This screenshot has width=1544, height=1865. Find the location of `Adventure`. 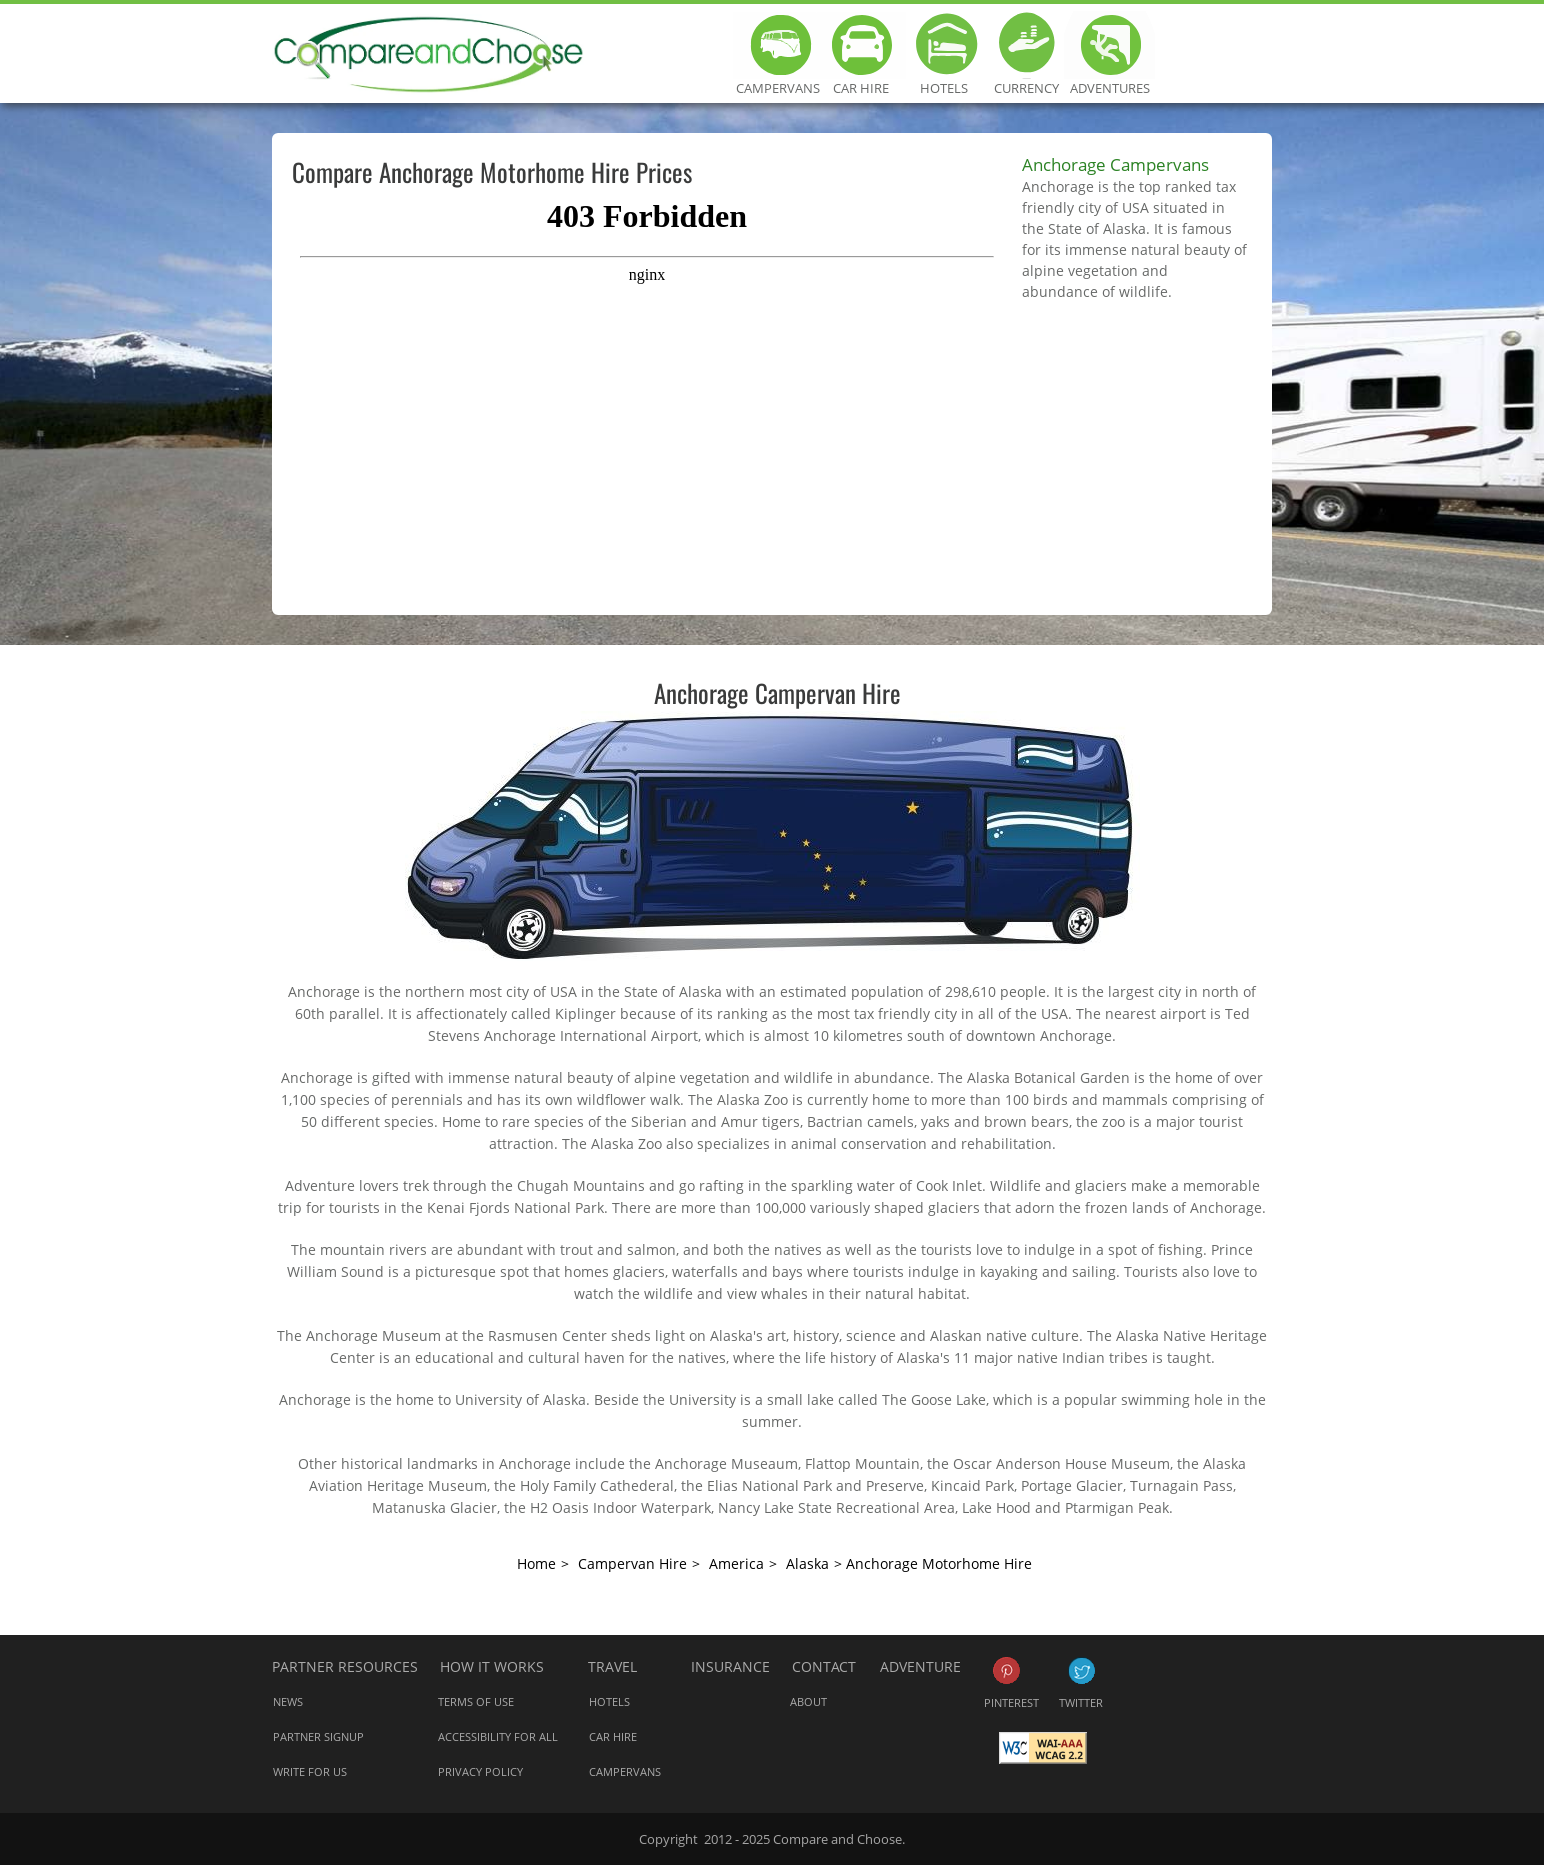

Adventure is located at coordinates (920, 1666).